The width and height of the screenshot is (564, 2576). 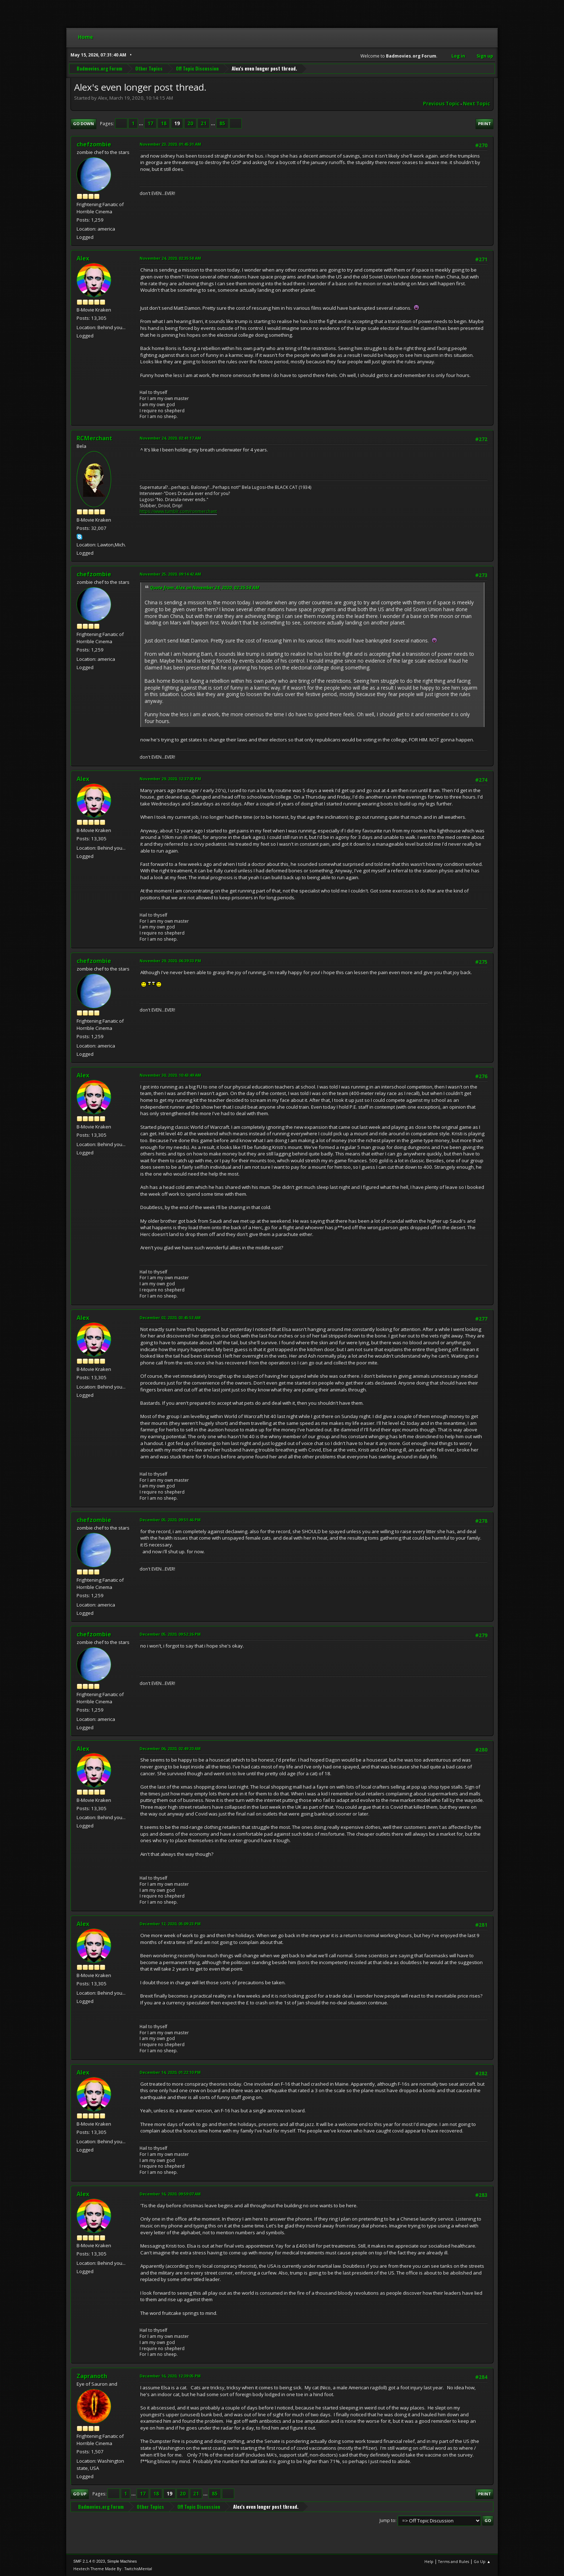 I want to click on 21, so click(x=203, y=123).